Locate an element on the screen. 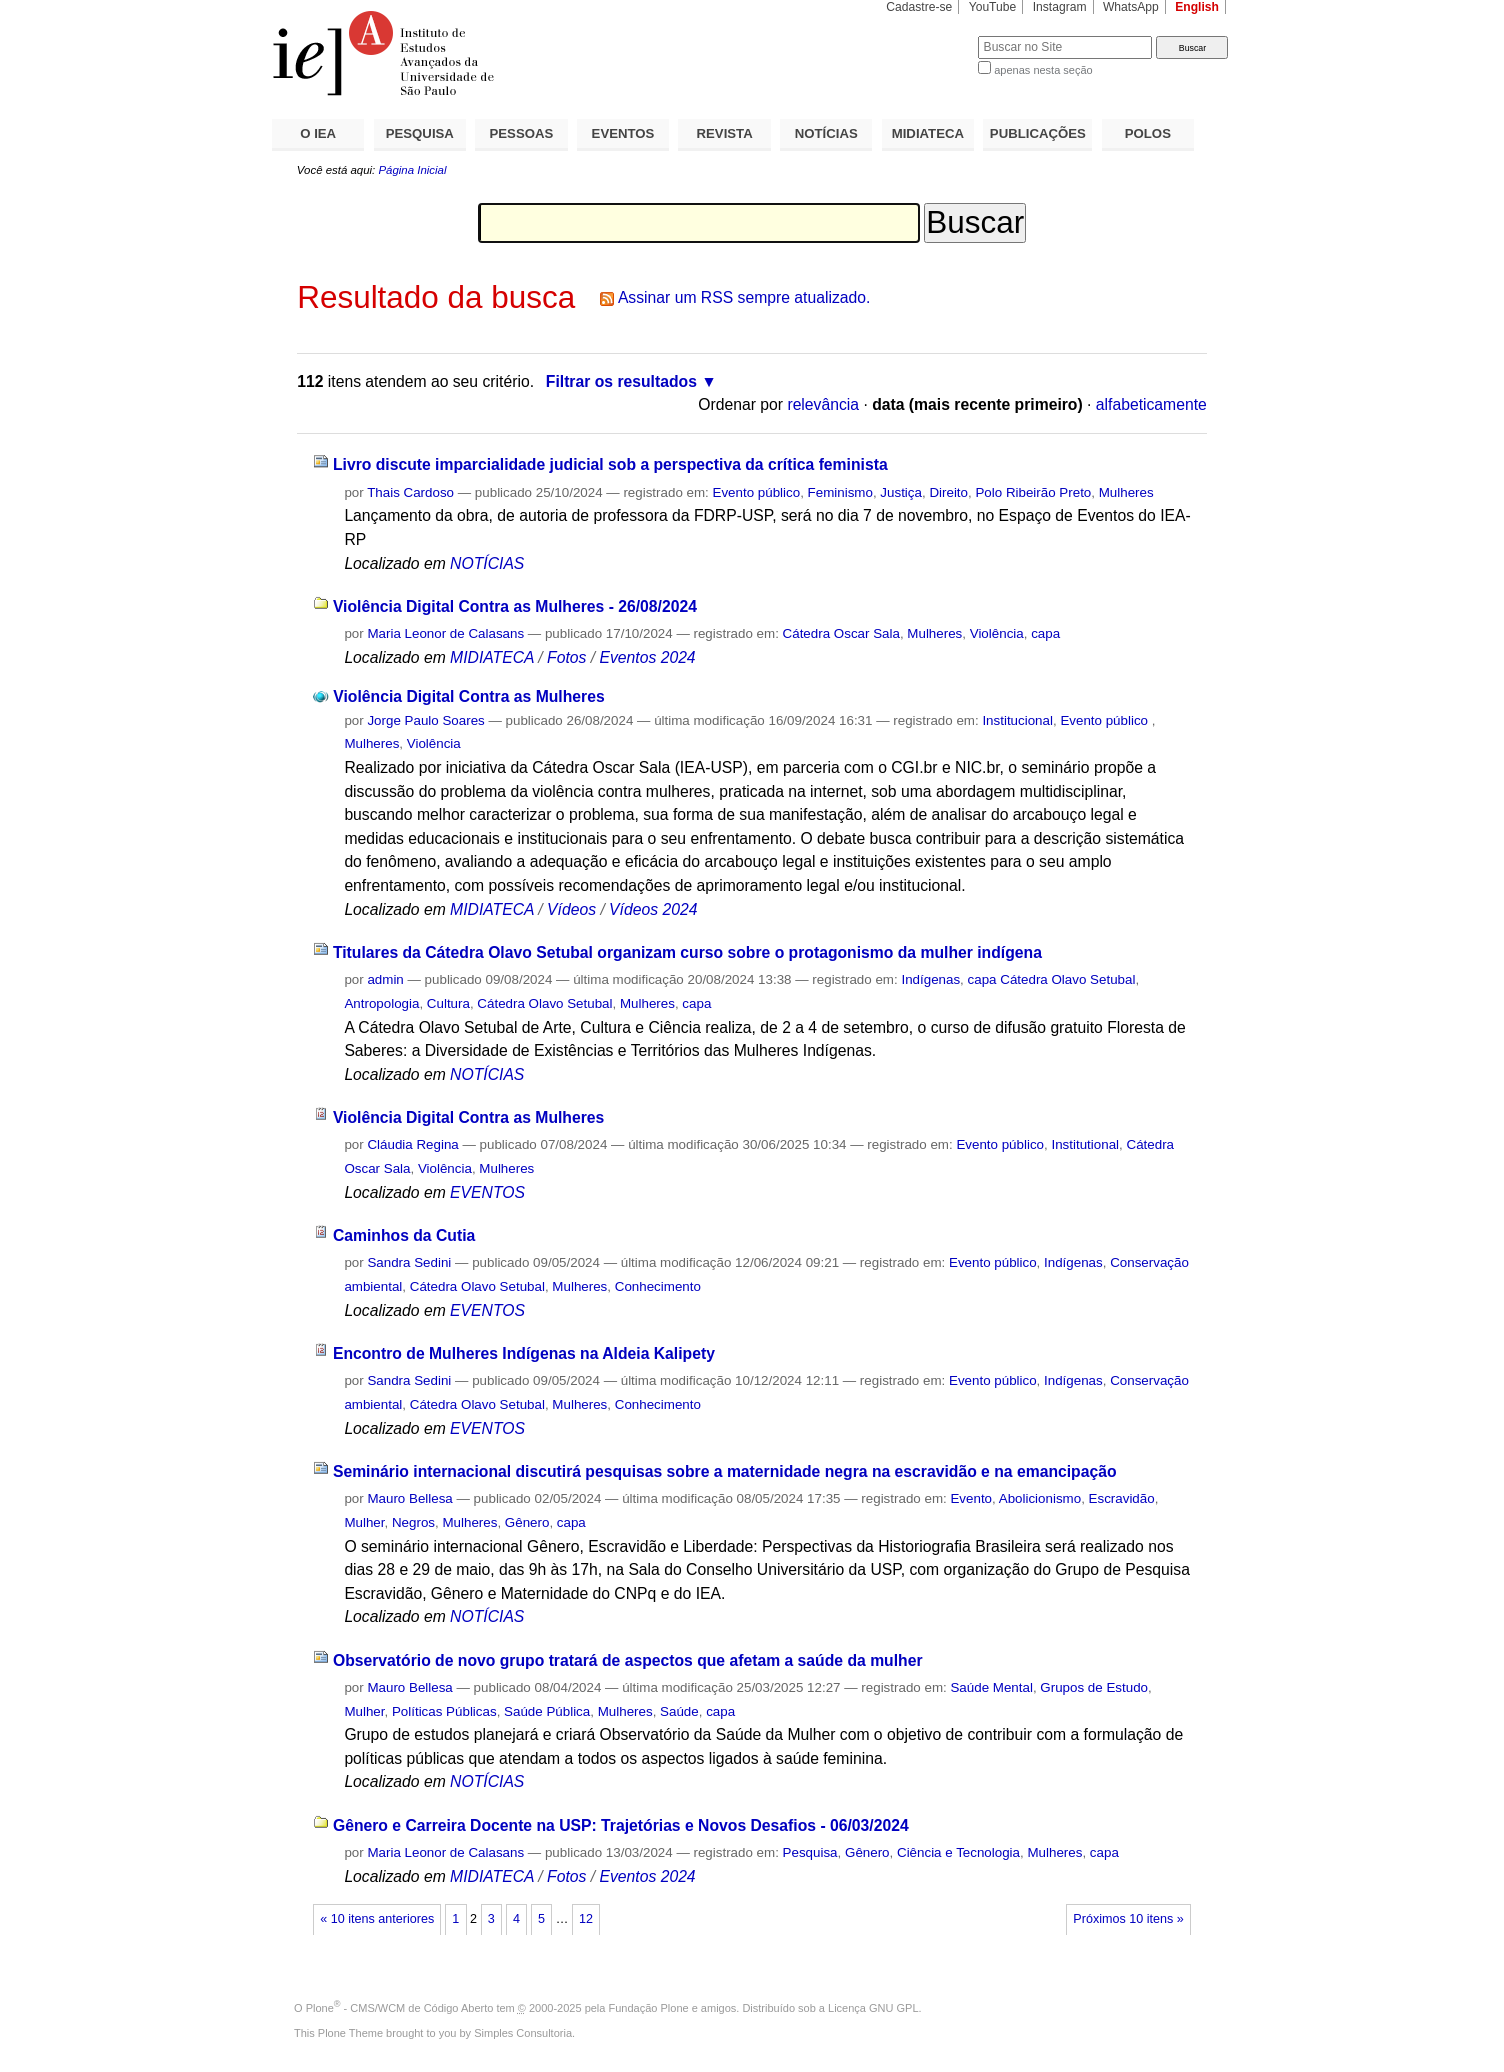 The image size is (1504, 2072). Gênero e Carreira Docente na USP: Trajetórias e Novos Desafios - 06/03/2024 is located at coordinates (621, 1825).